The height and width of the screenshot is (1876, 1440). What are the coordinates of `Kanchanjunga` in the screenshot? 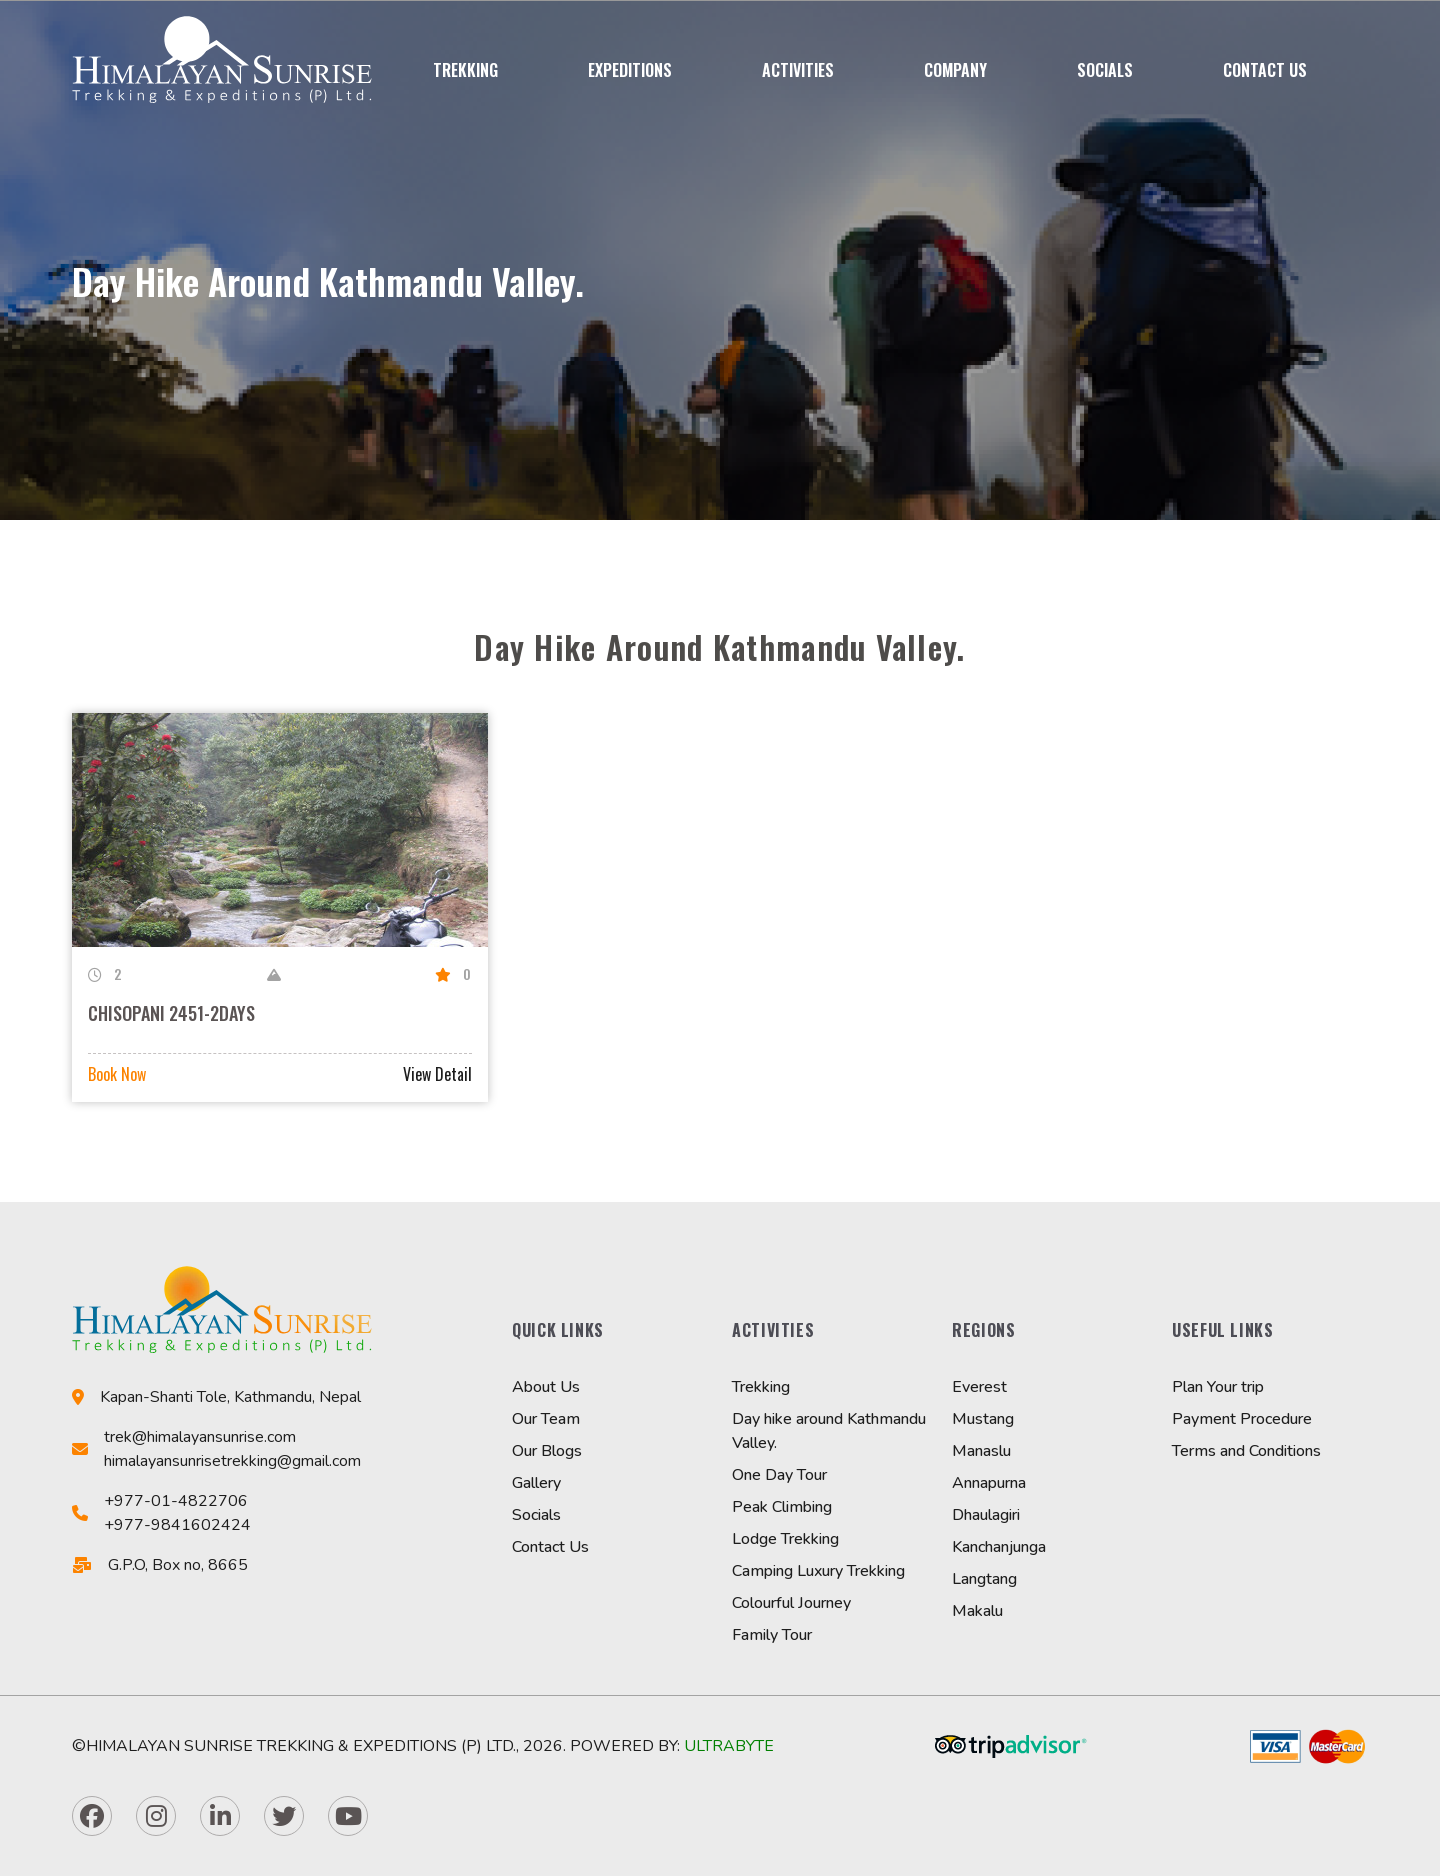 It's located at (999, 1547).